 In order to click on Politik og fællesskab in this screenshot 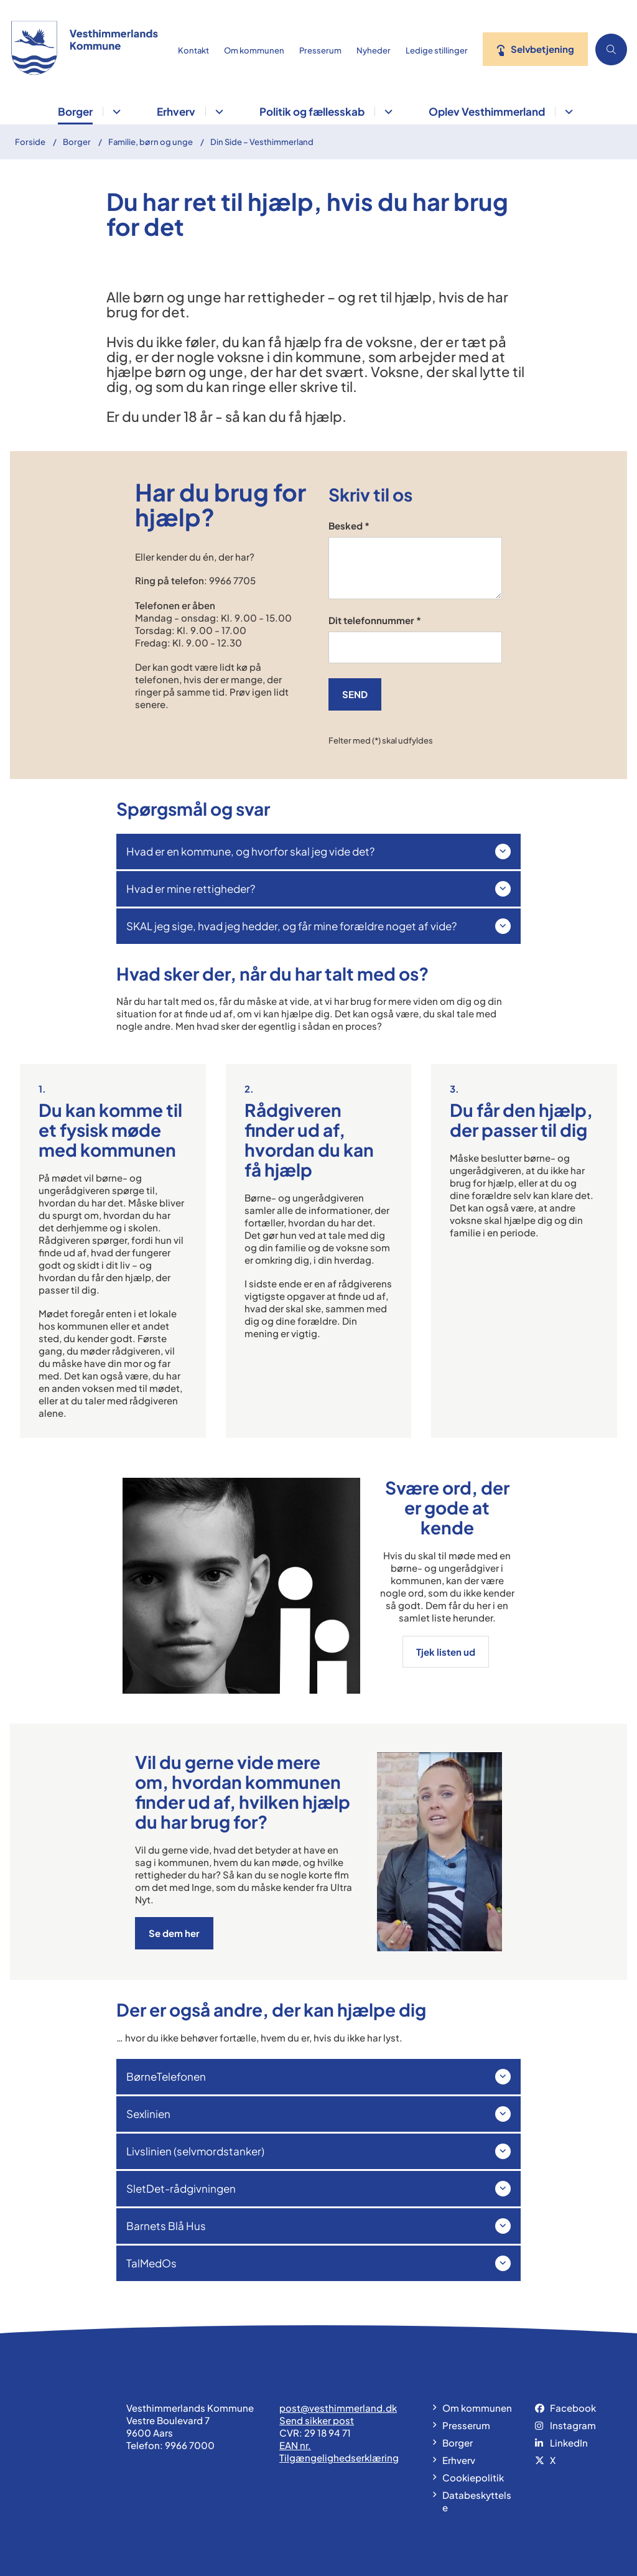, I will do `click(312, 111)`.